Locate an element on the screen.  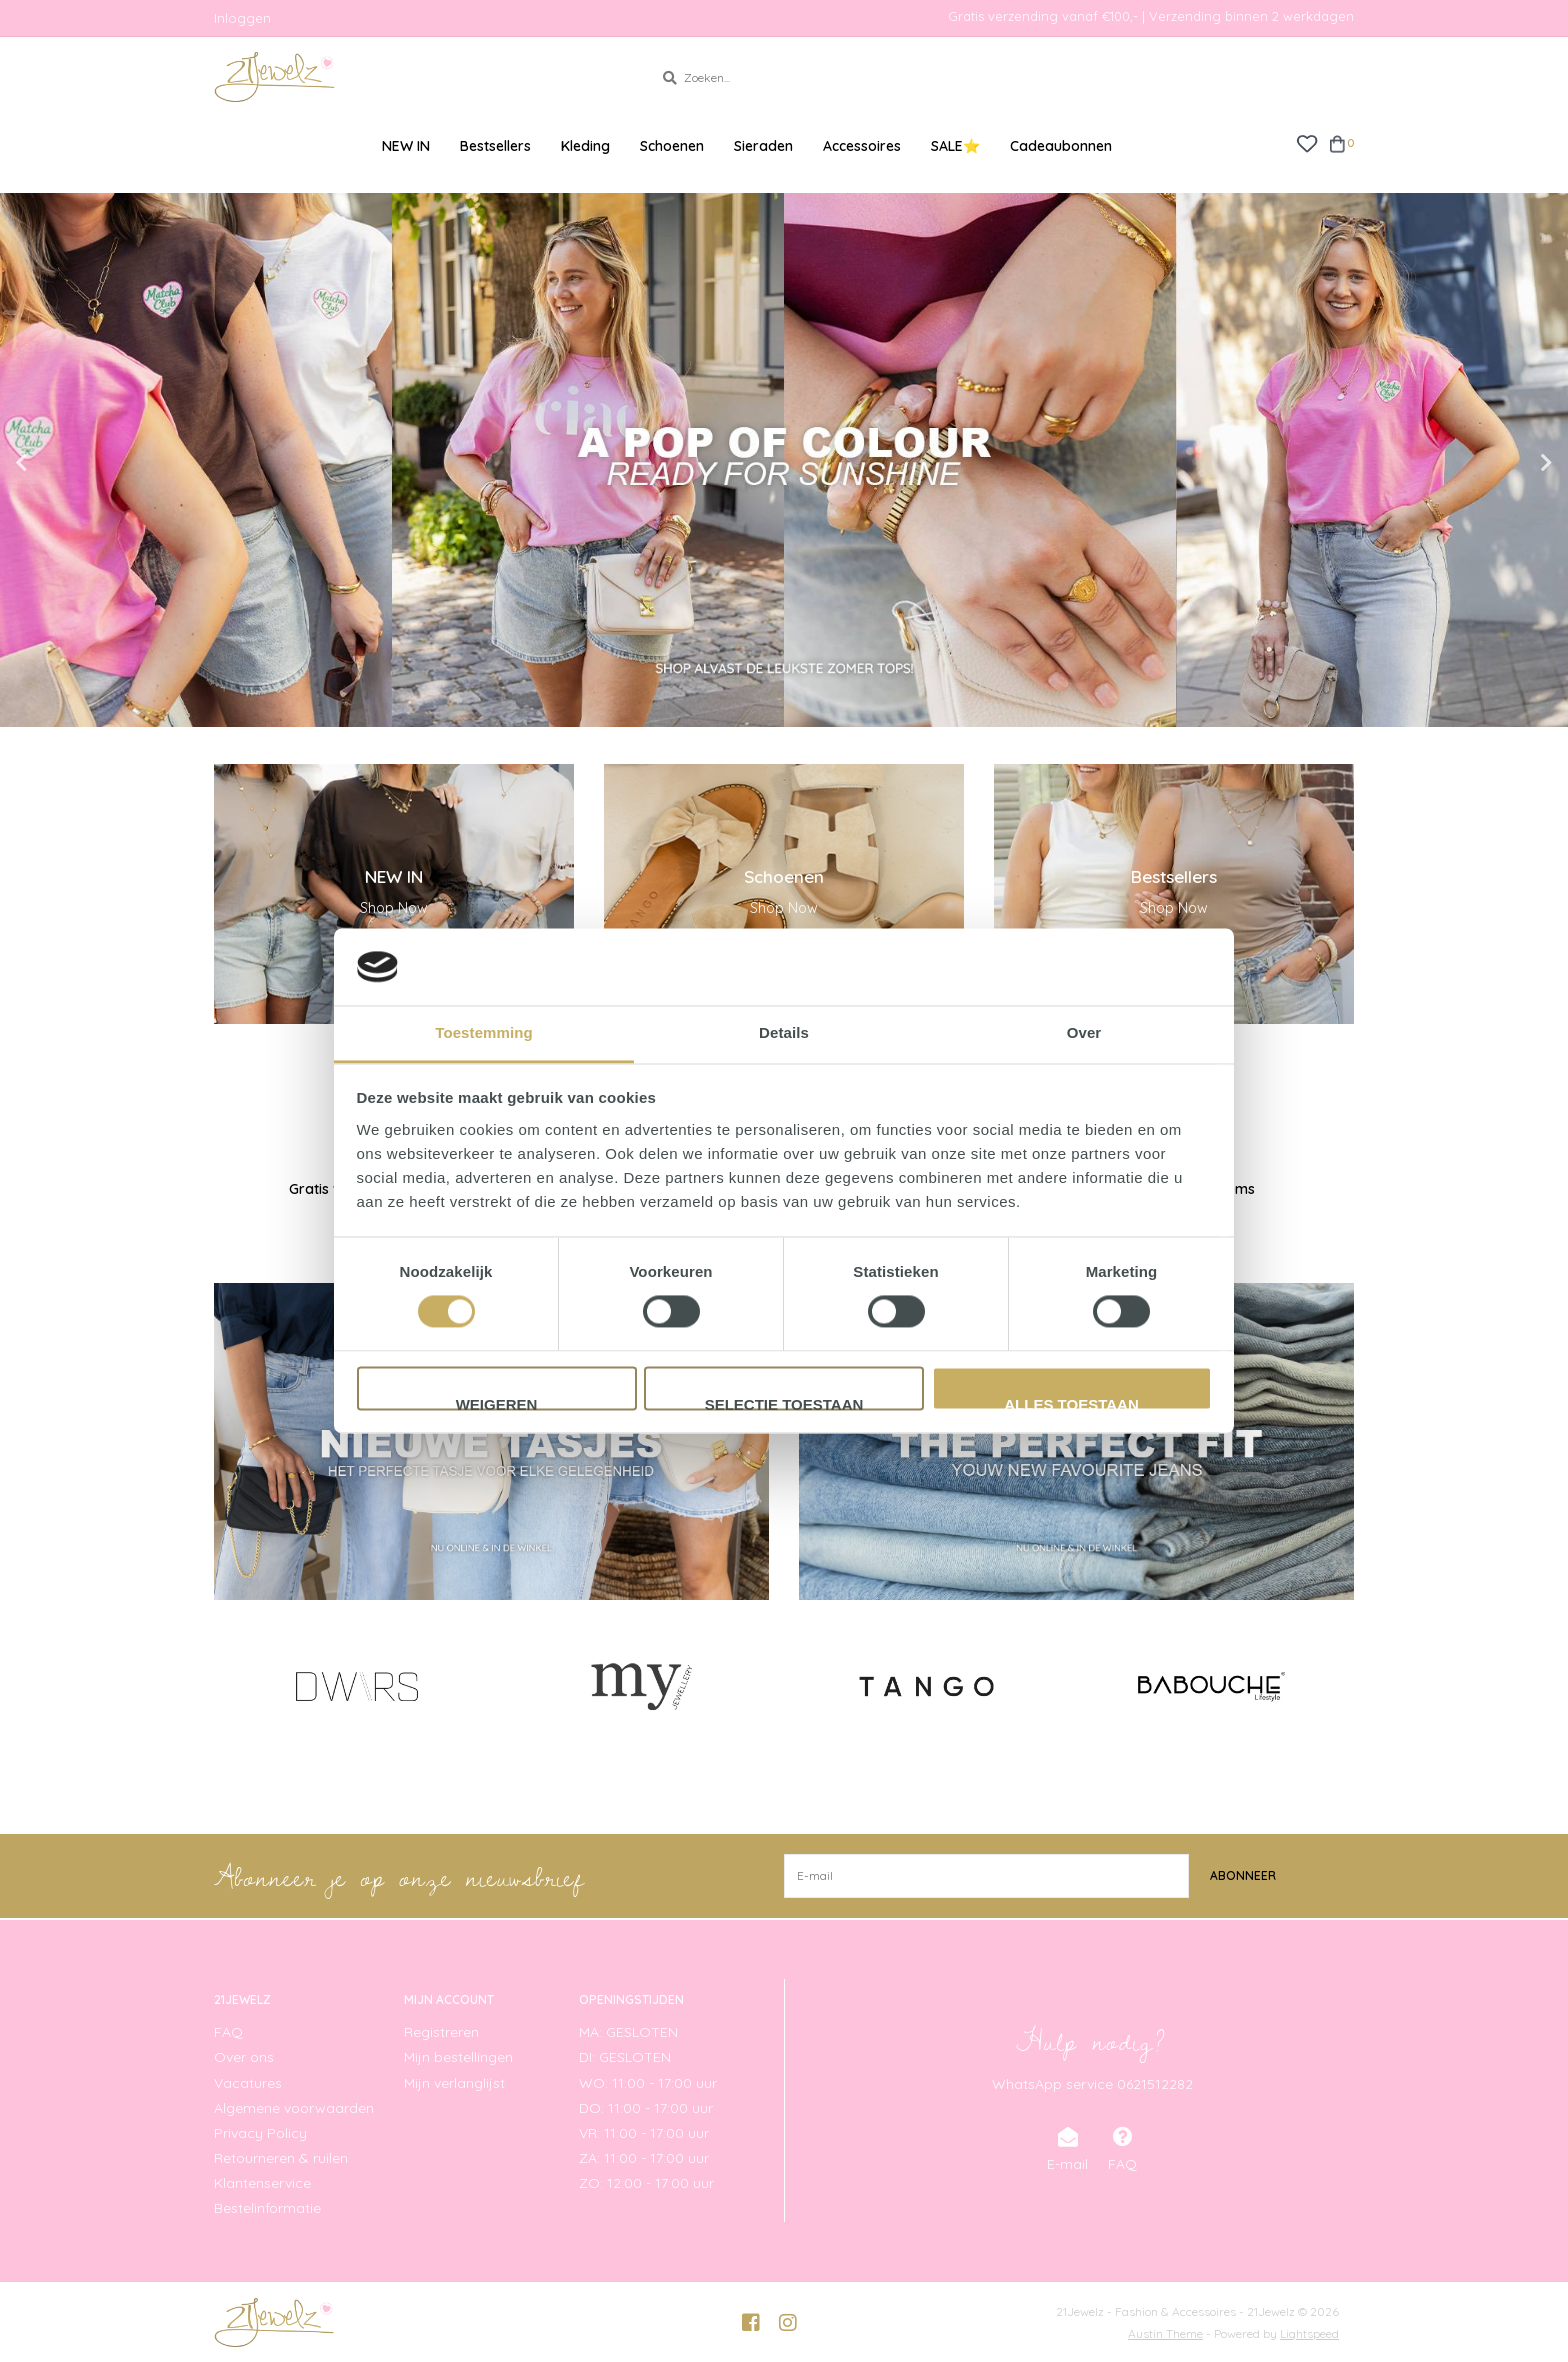
Inloggen is located at coordinates (242, 18).